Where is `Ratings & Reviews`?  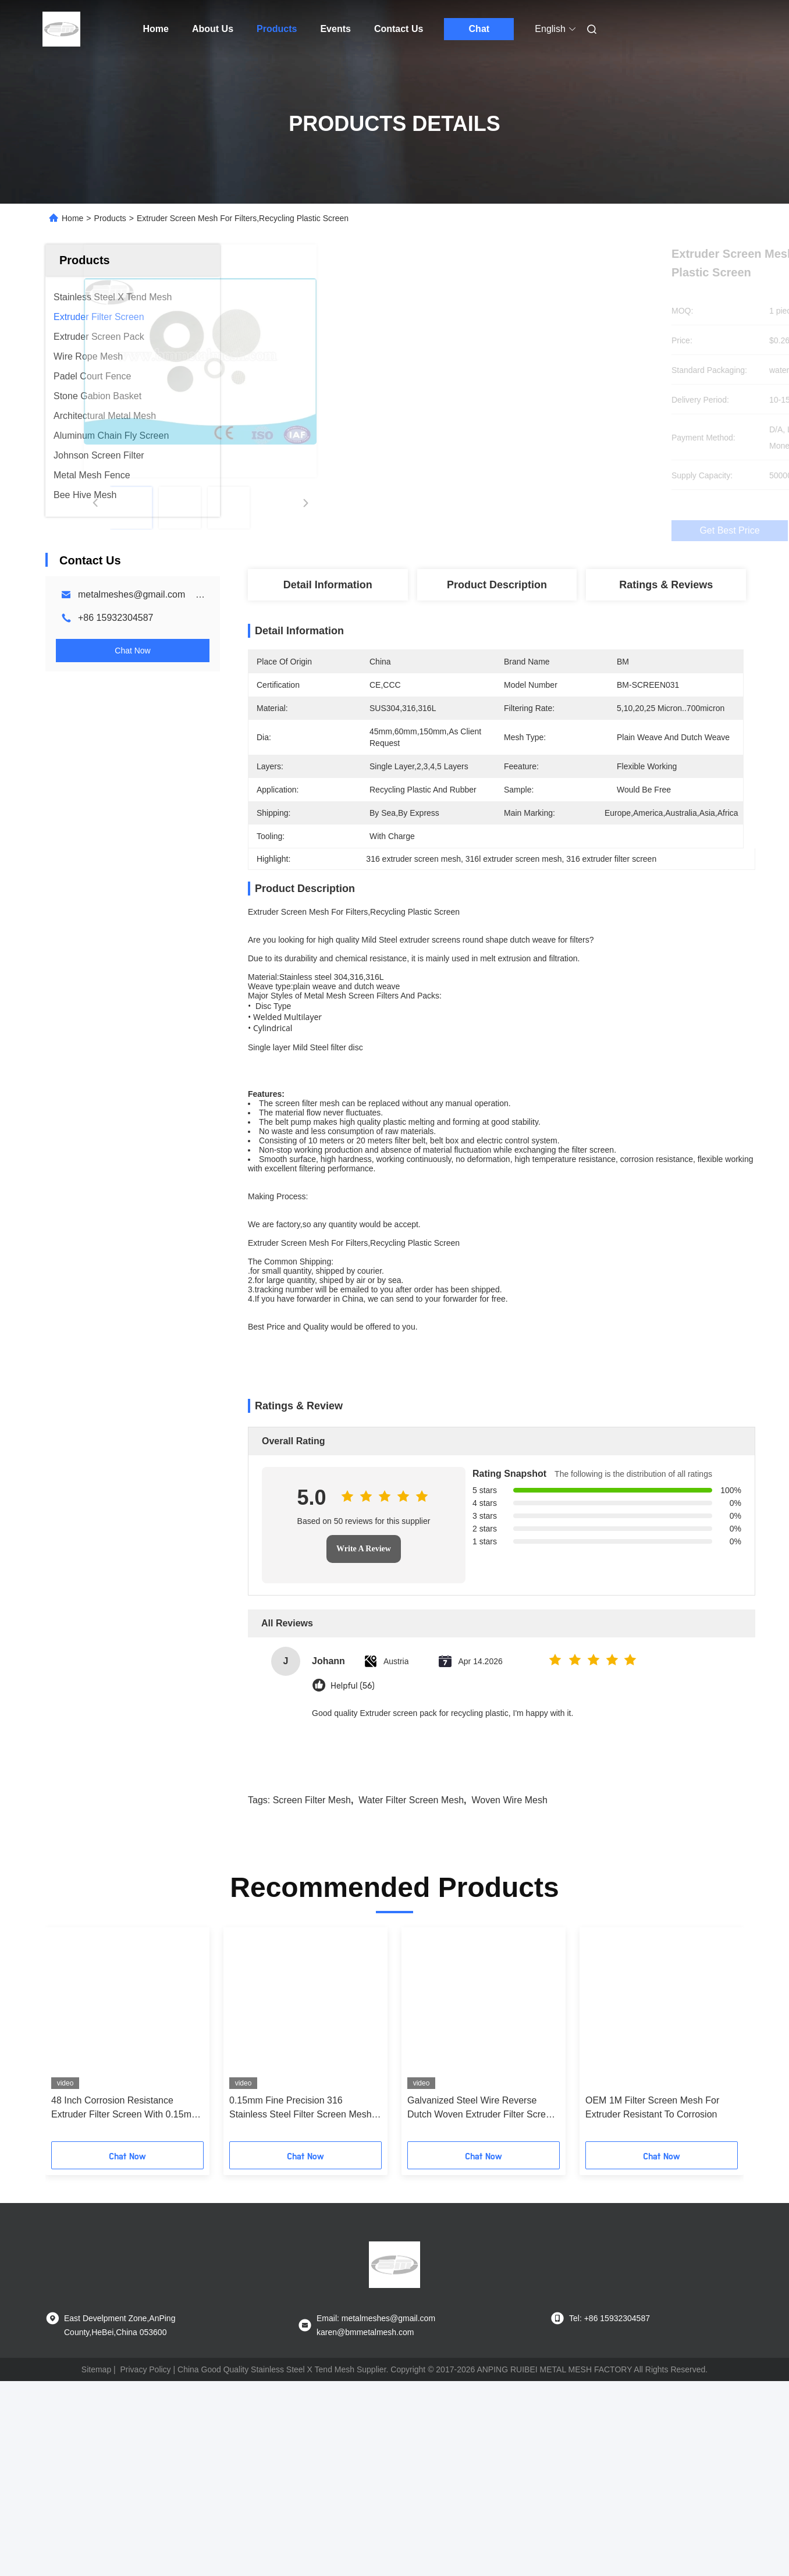
Ratings & Reviews is located at coordinates (666, 585).